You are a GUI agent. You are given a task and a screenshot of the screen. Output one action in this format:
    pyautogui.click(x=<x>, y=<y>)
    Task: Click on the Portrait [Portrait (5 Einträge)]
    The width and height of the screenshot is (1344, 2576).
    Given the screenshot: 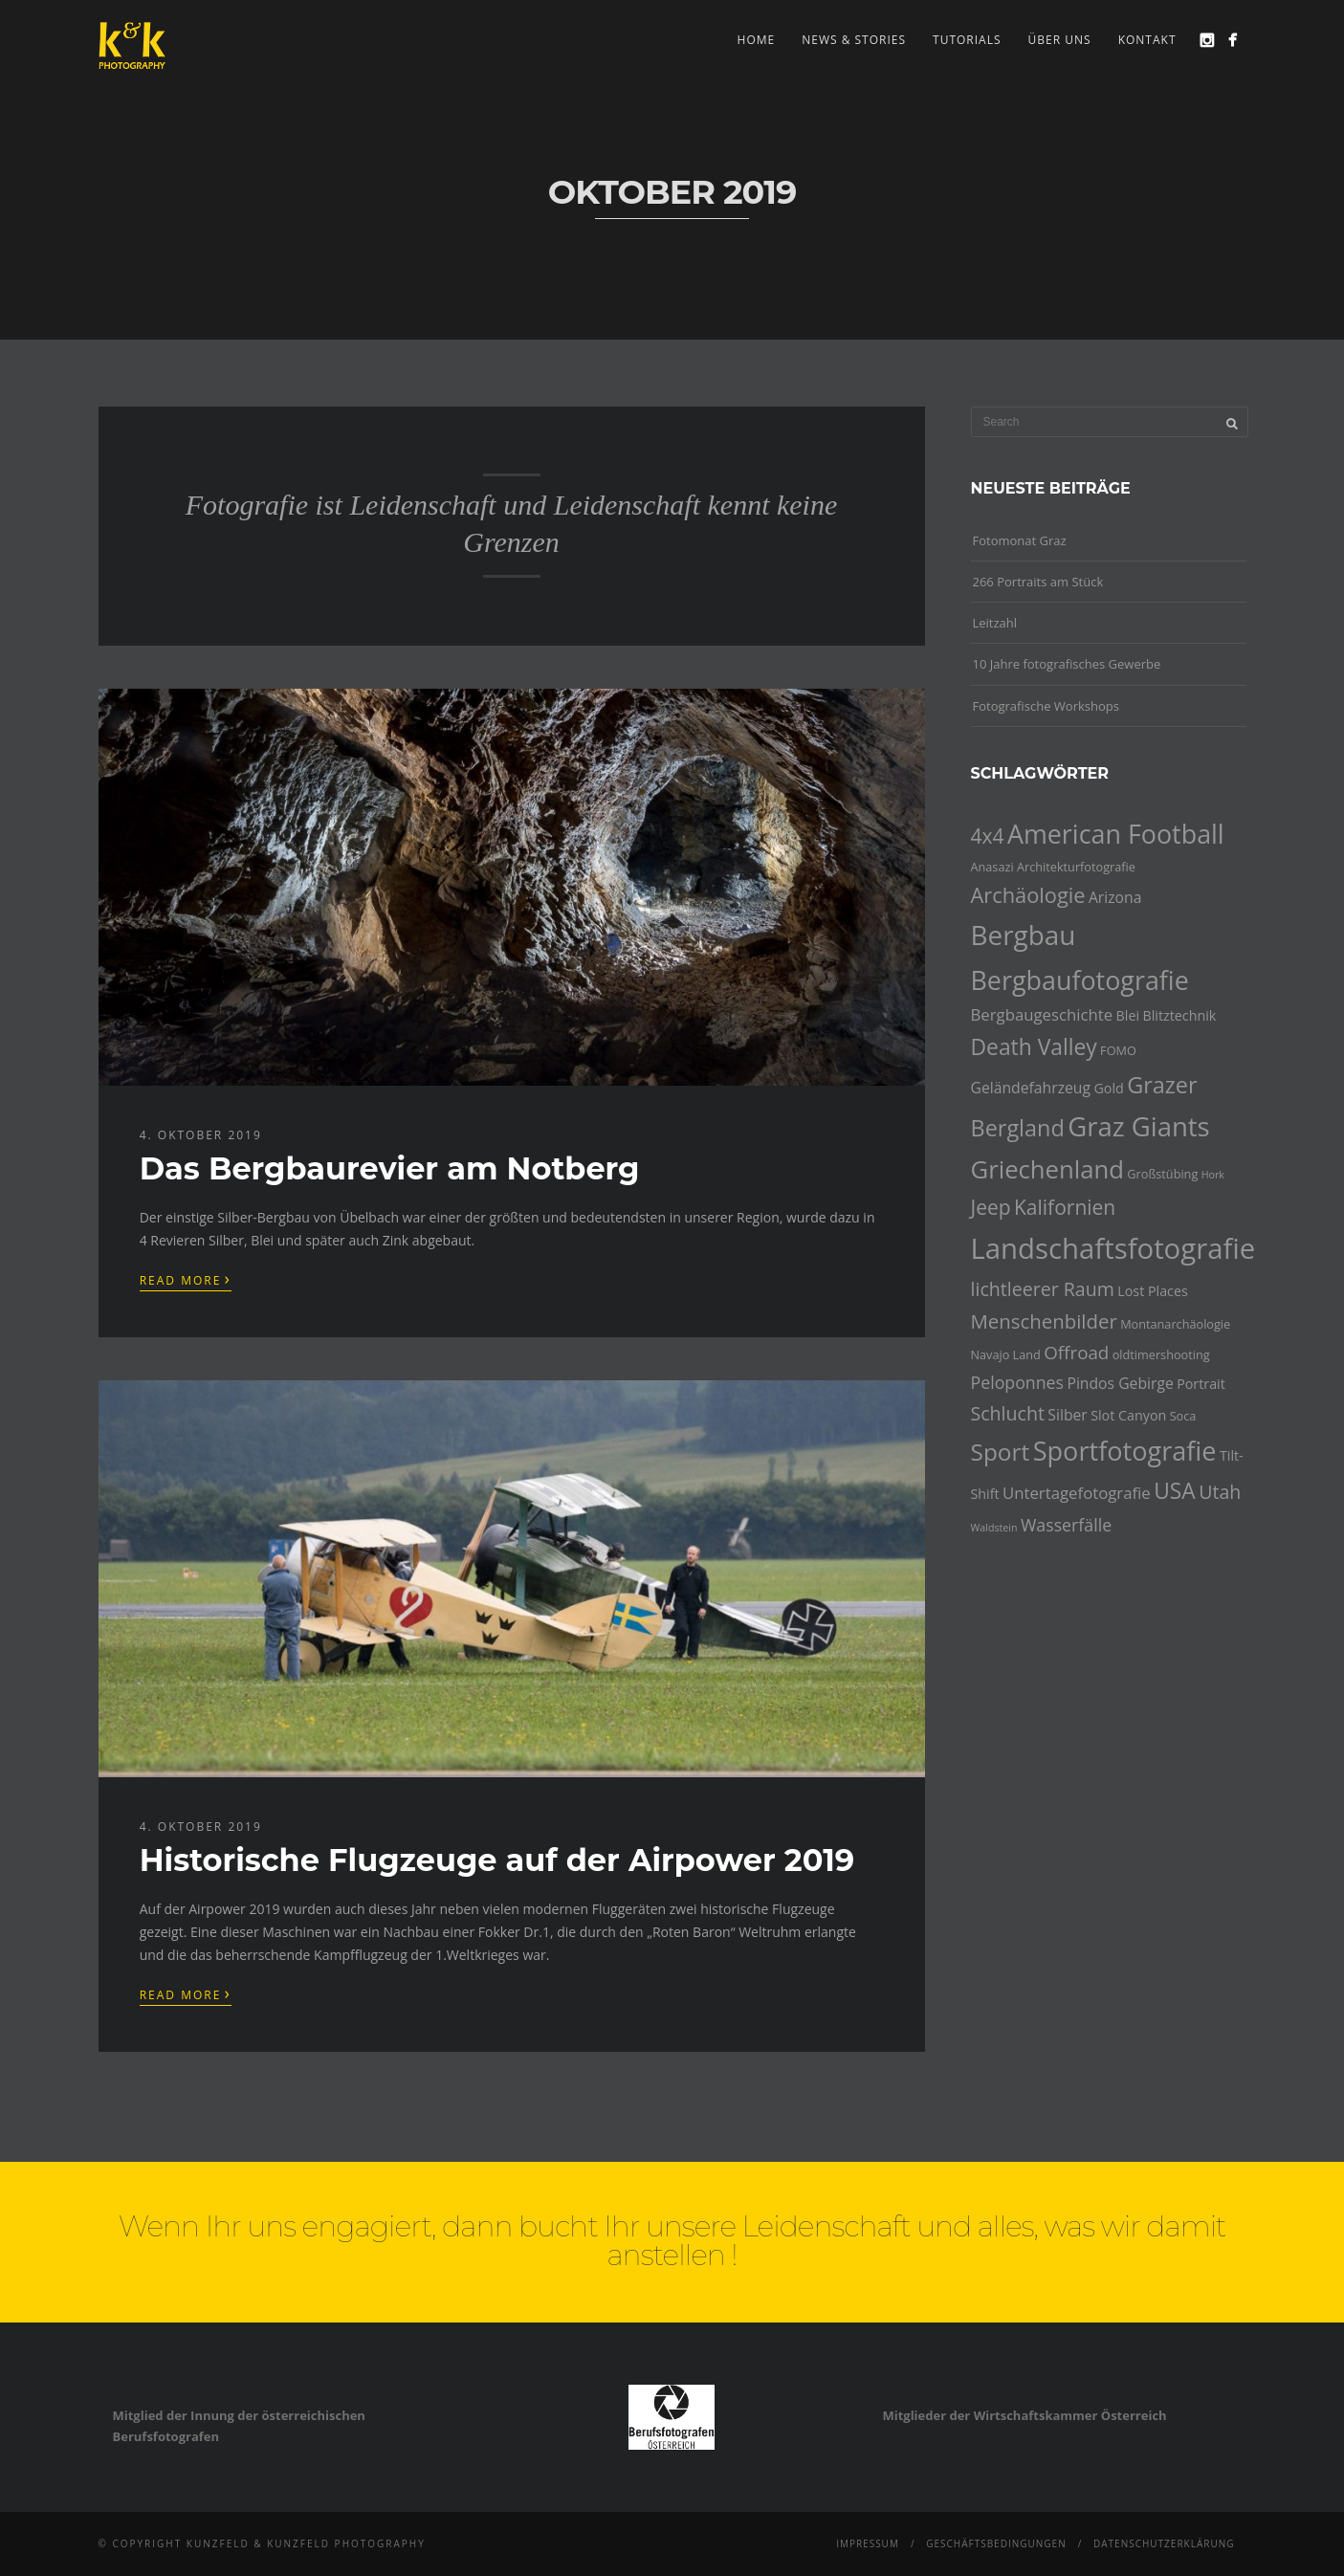 What is the action you would take?
    pyautogui.click(x=1201, y=1384)
    